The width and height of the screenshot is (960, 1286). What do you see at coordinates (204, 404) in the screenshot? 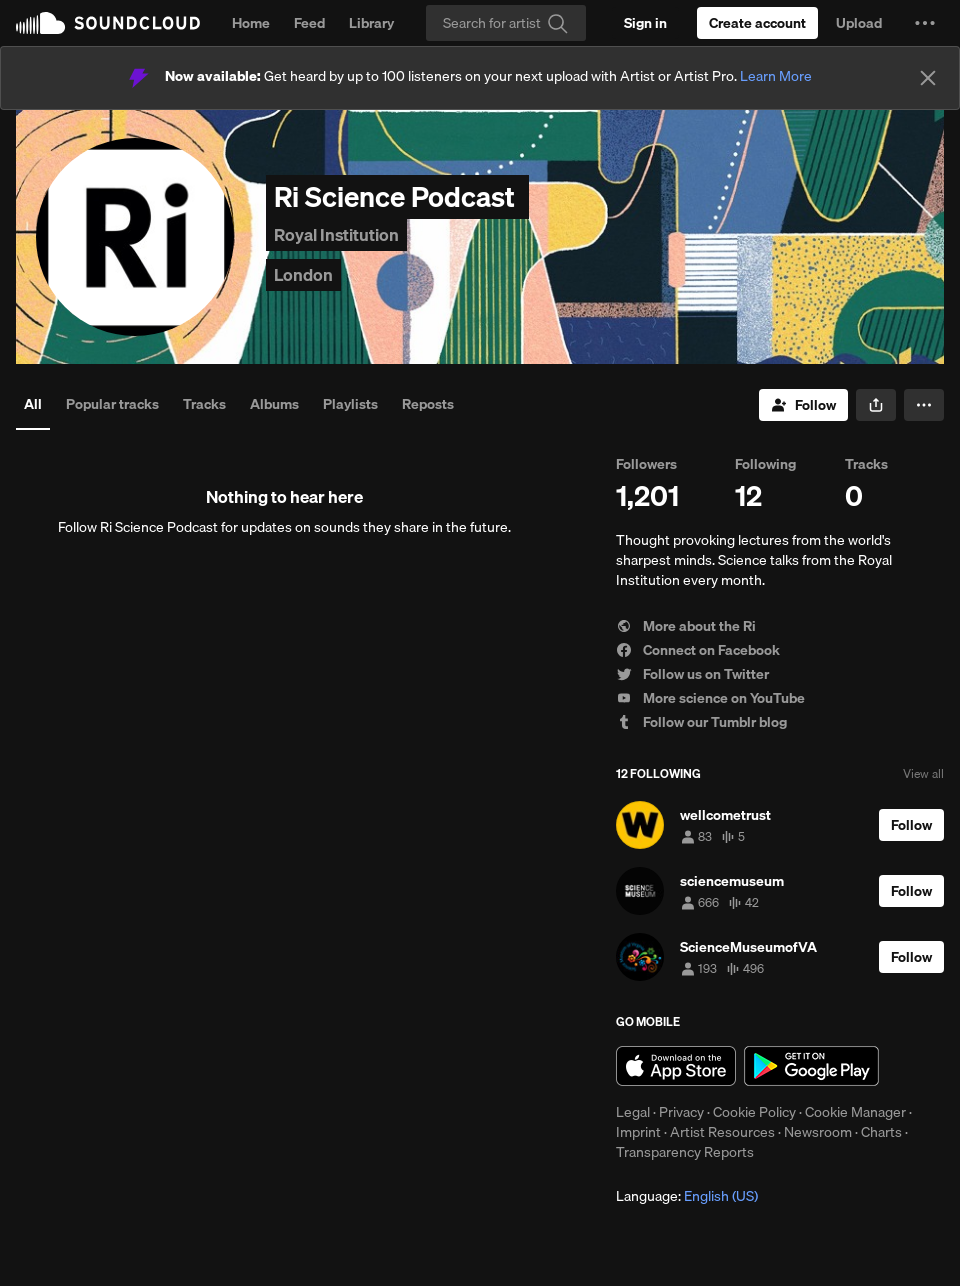
I see `Tracks` at bounding box center [204, 404].